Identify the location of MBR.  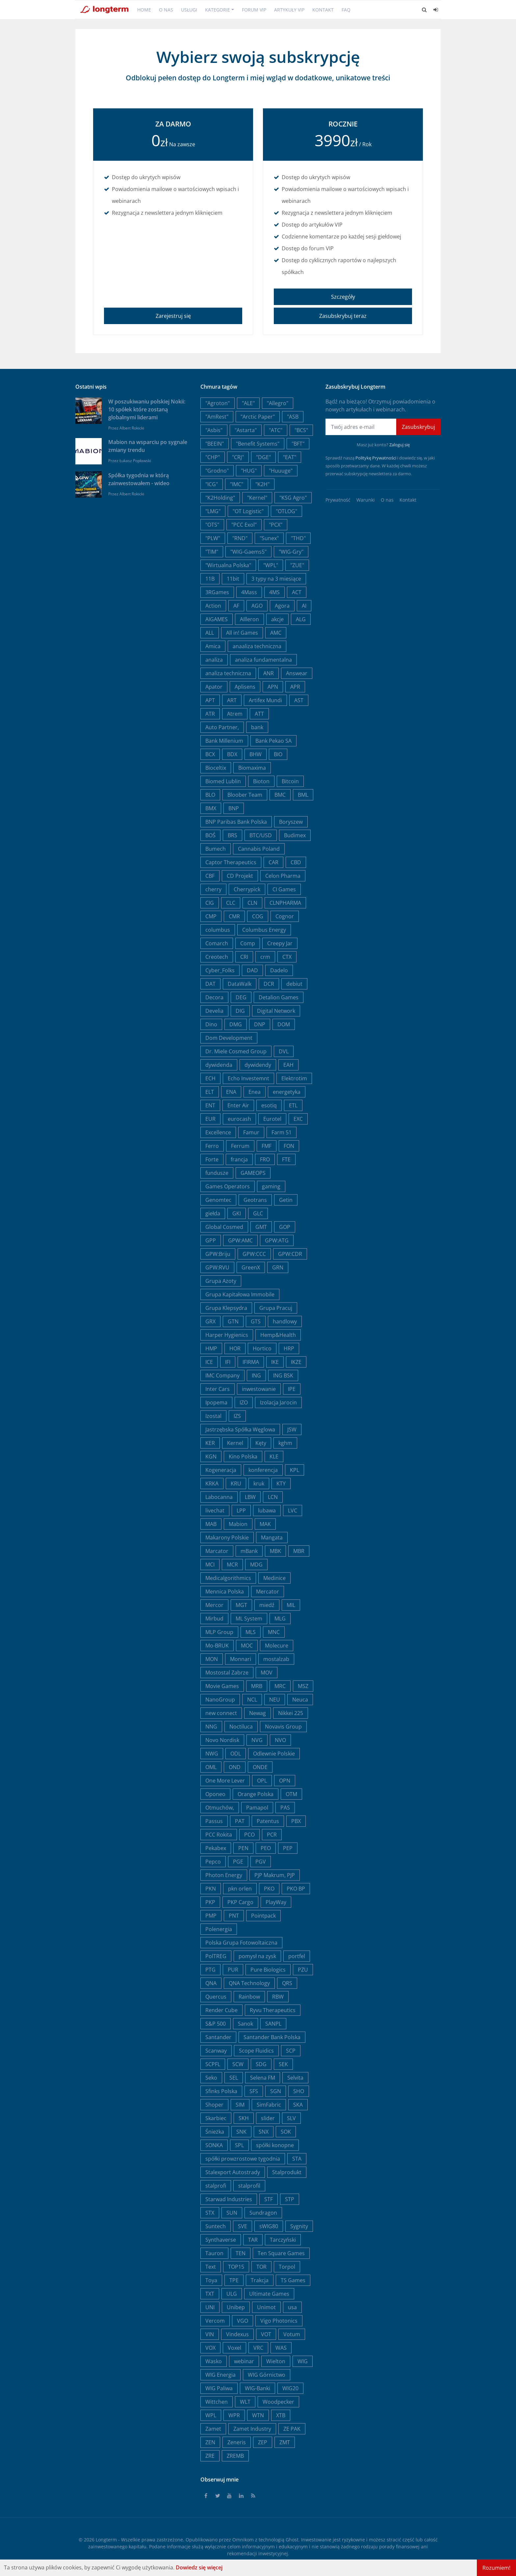
(298, 1551).